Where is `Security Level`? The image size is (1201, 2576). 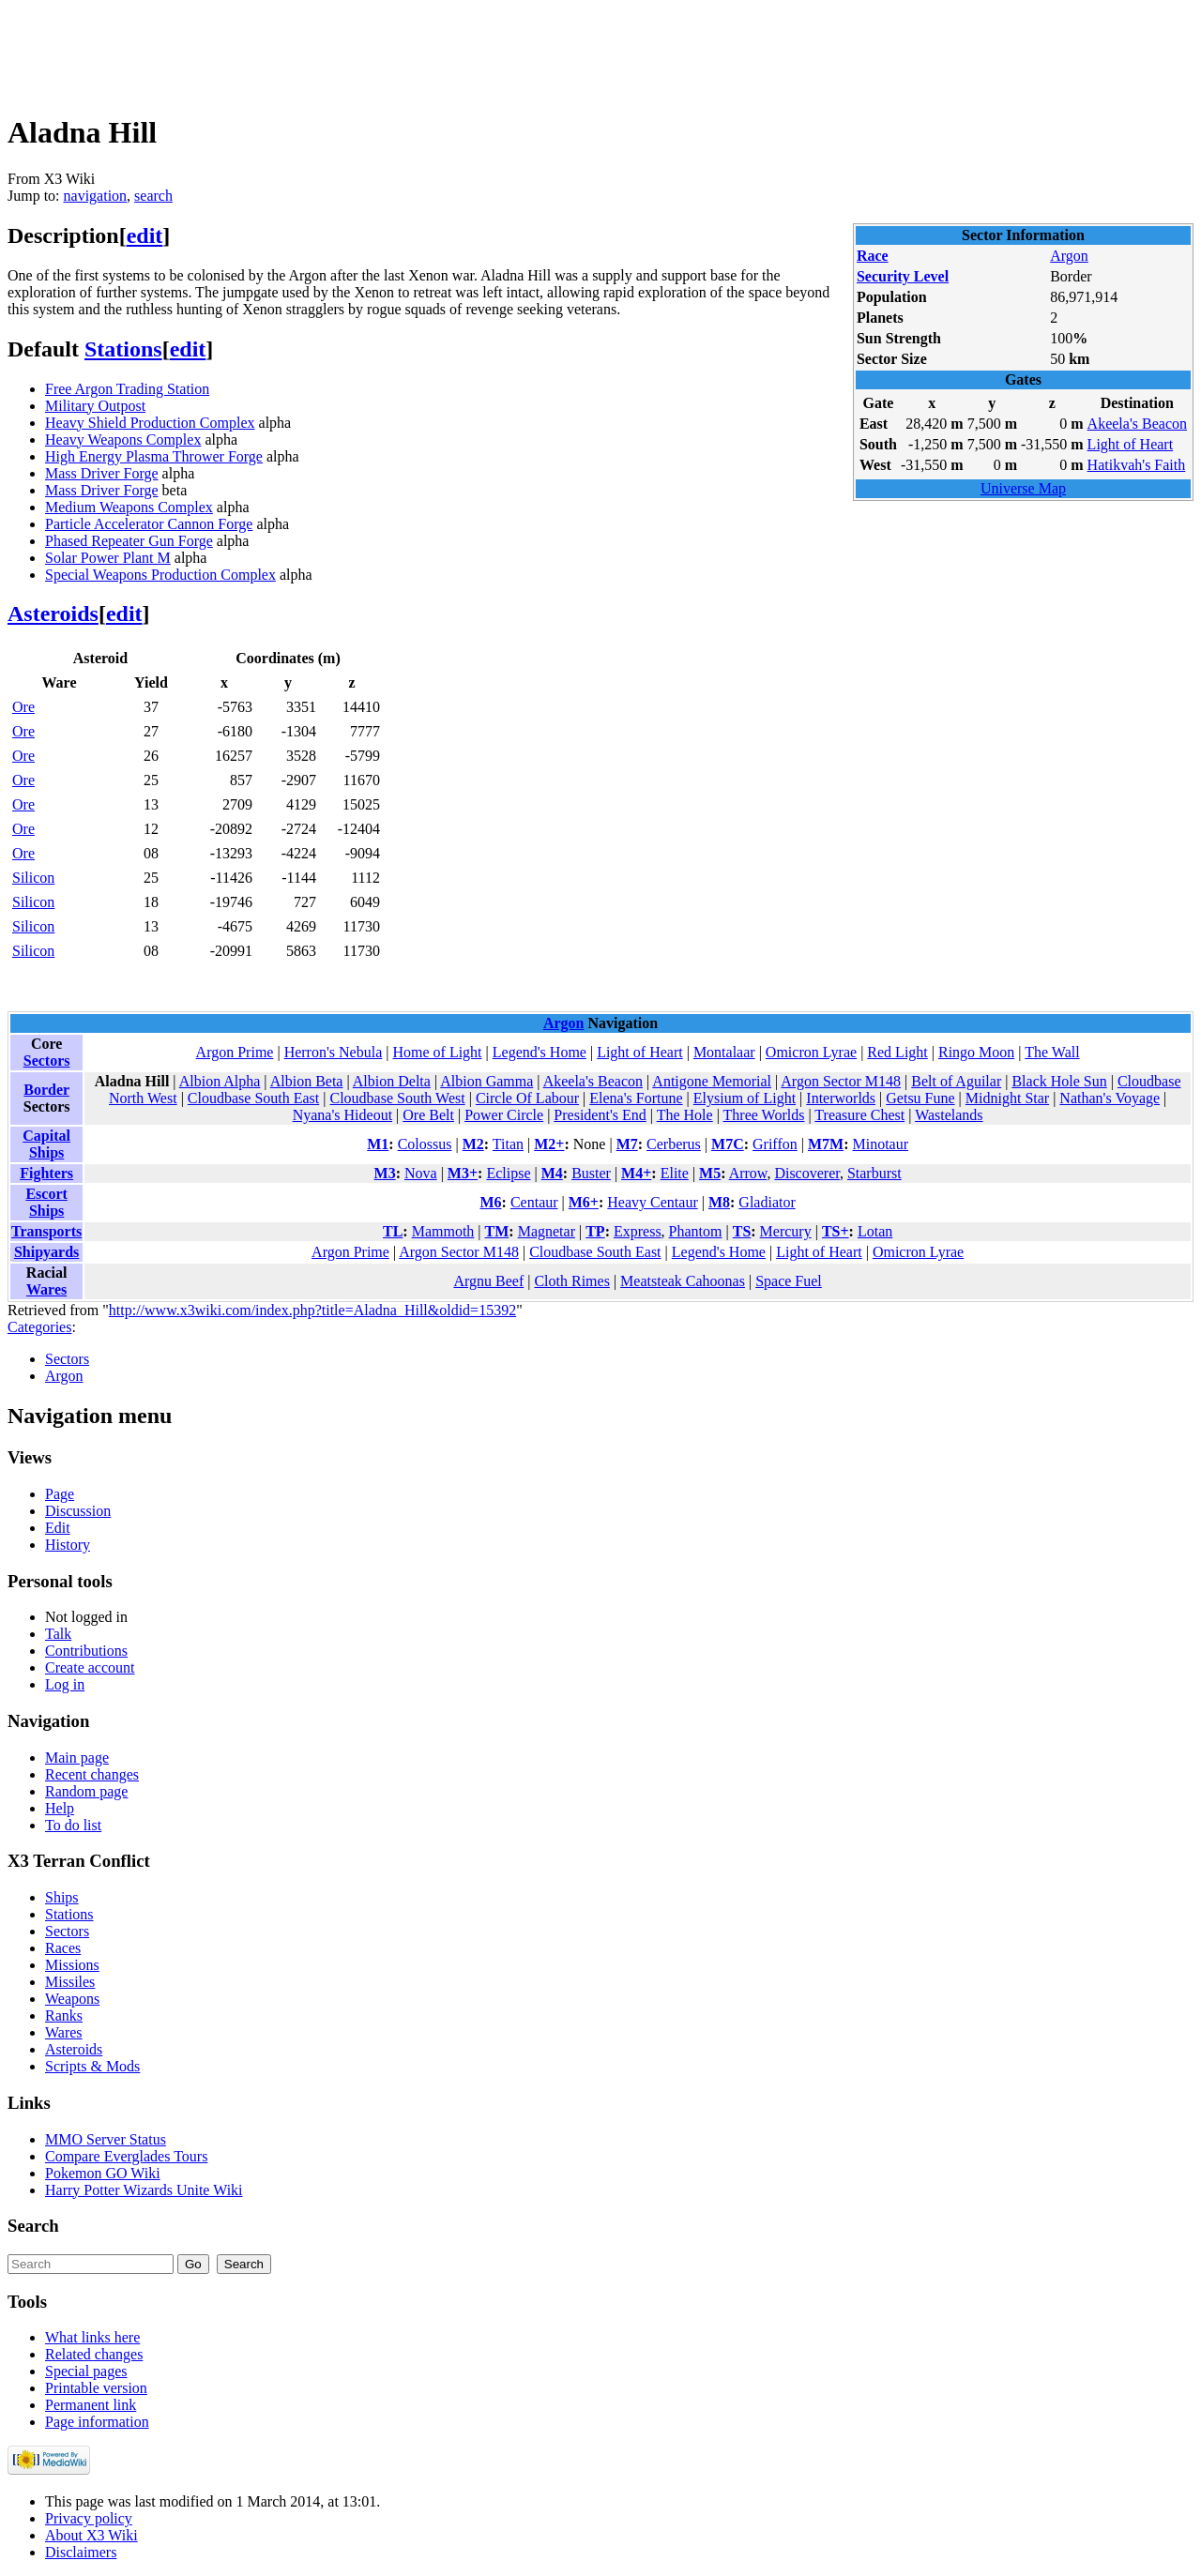 Security Level is located at coordinates (903, 276).